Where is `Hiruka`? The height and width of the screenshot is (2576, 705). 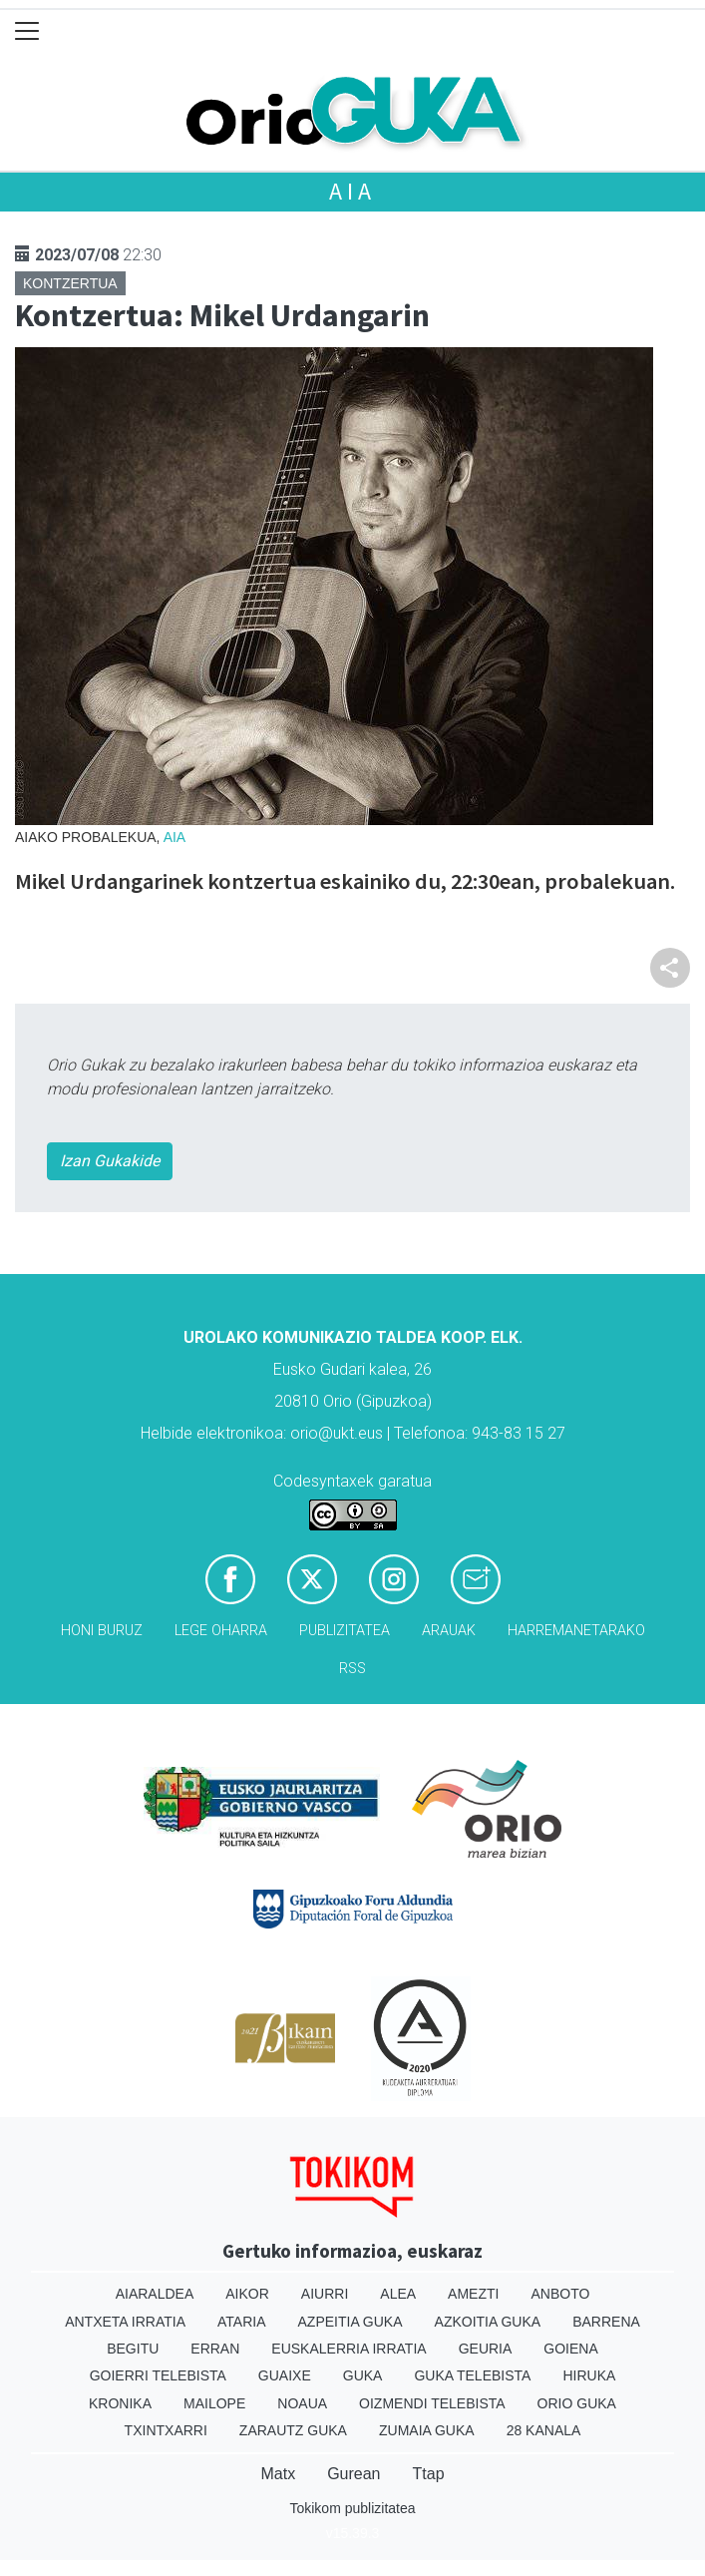
Hiruka is located at coordinates (588, 2375).